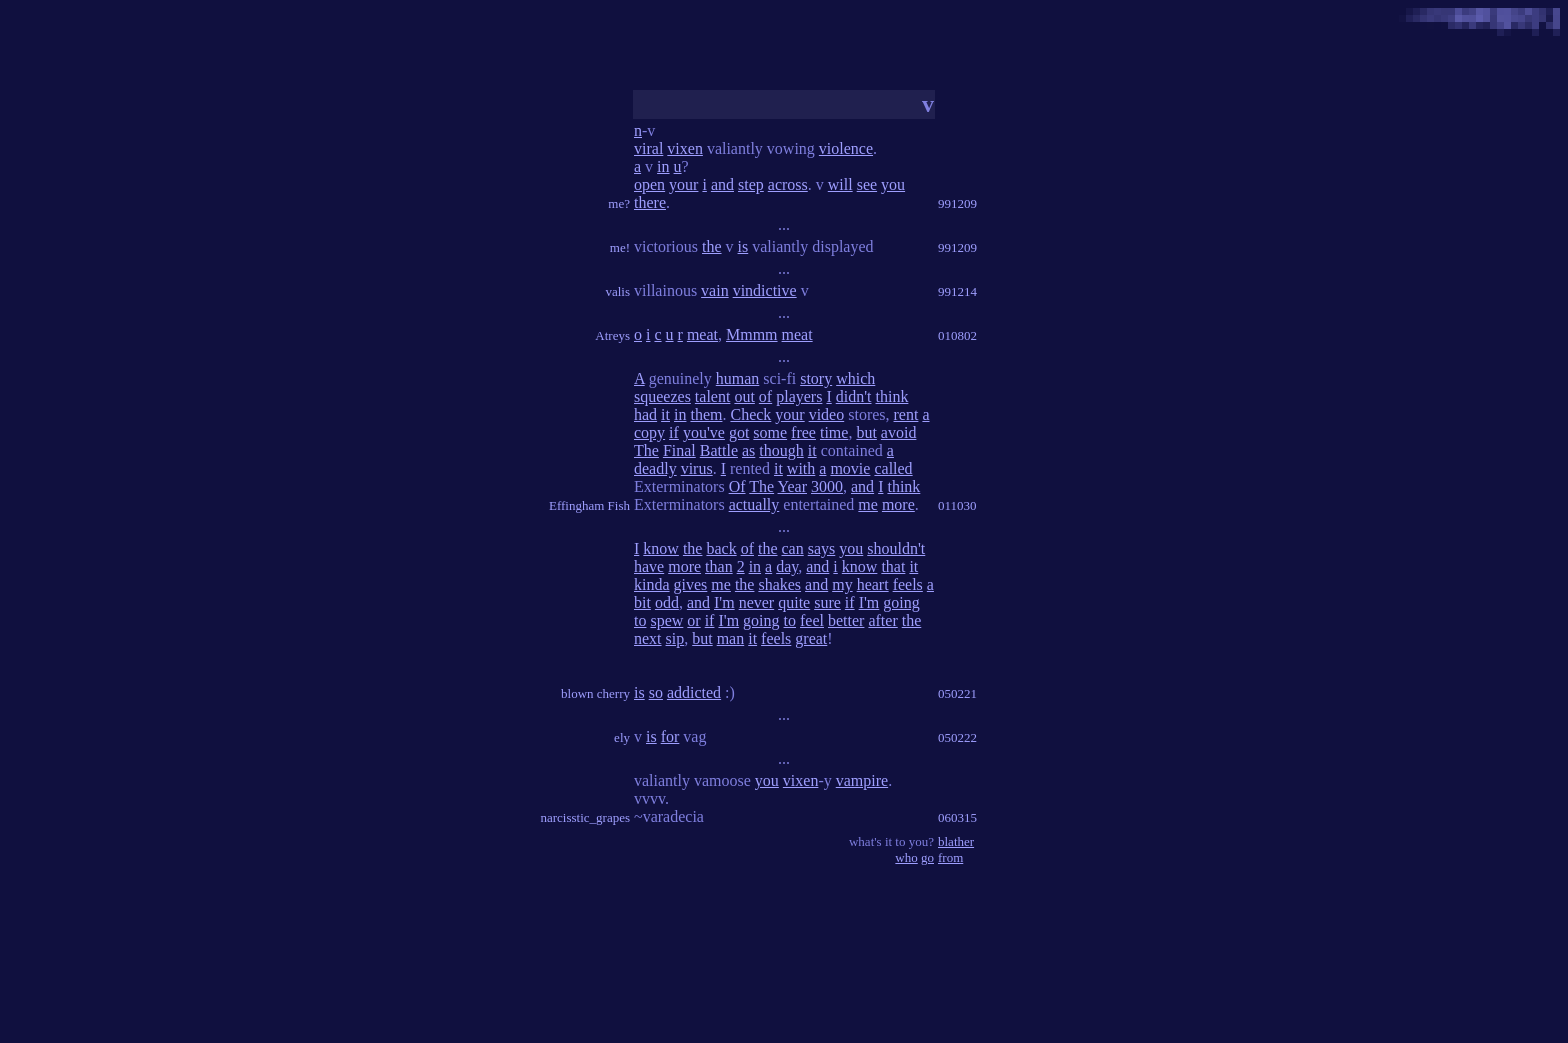  Describe the element at coordinates (787, 566) in the screenshot. I see `day` at that location.